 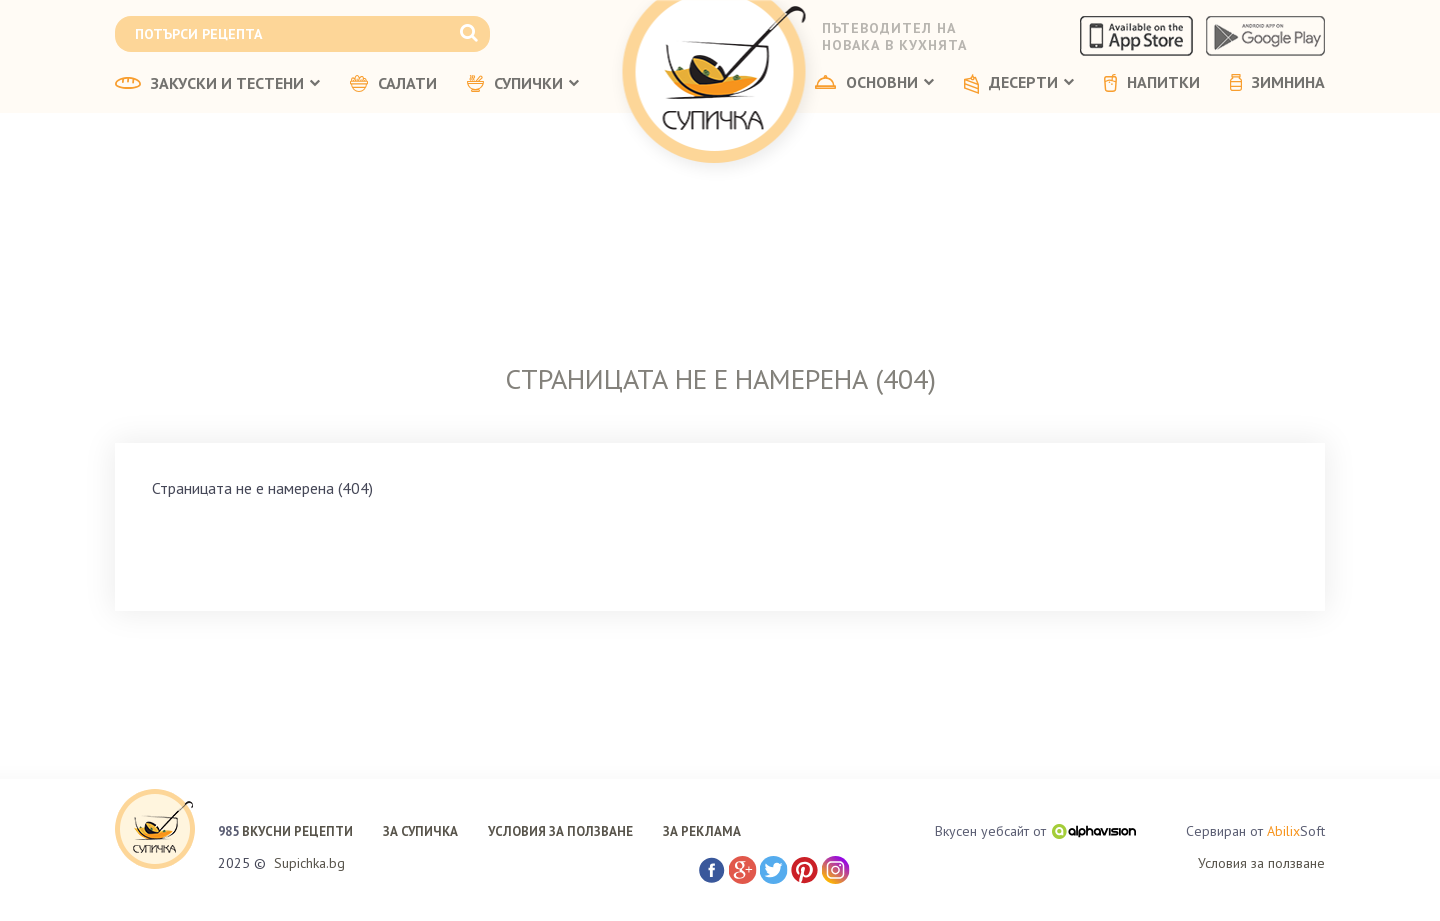 I want to click on Сервиран от Soft, so click(x=1255, y=831).